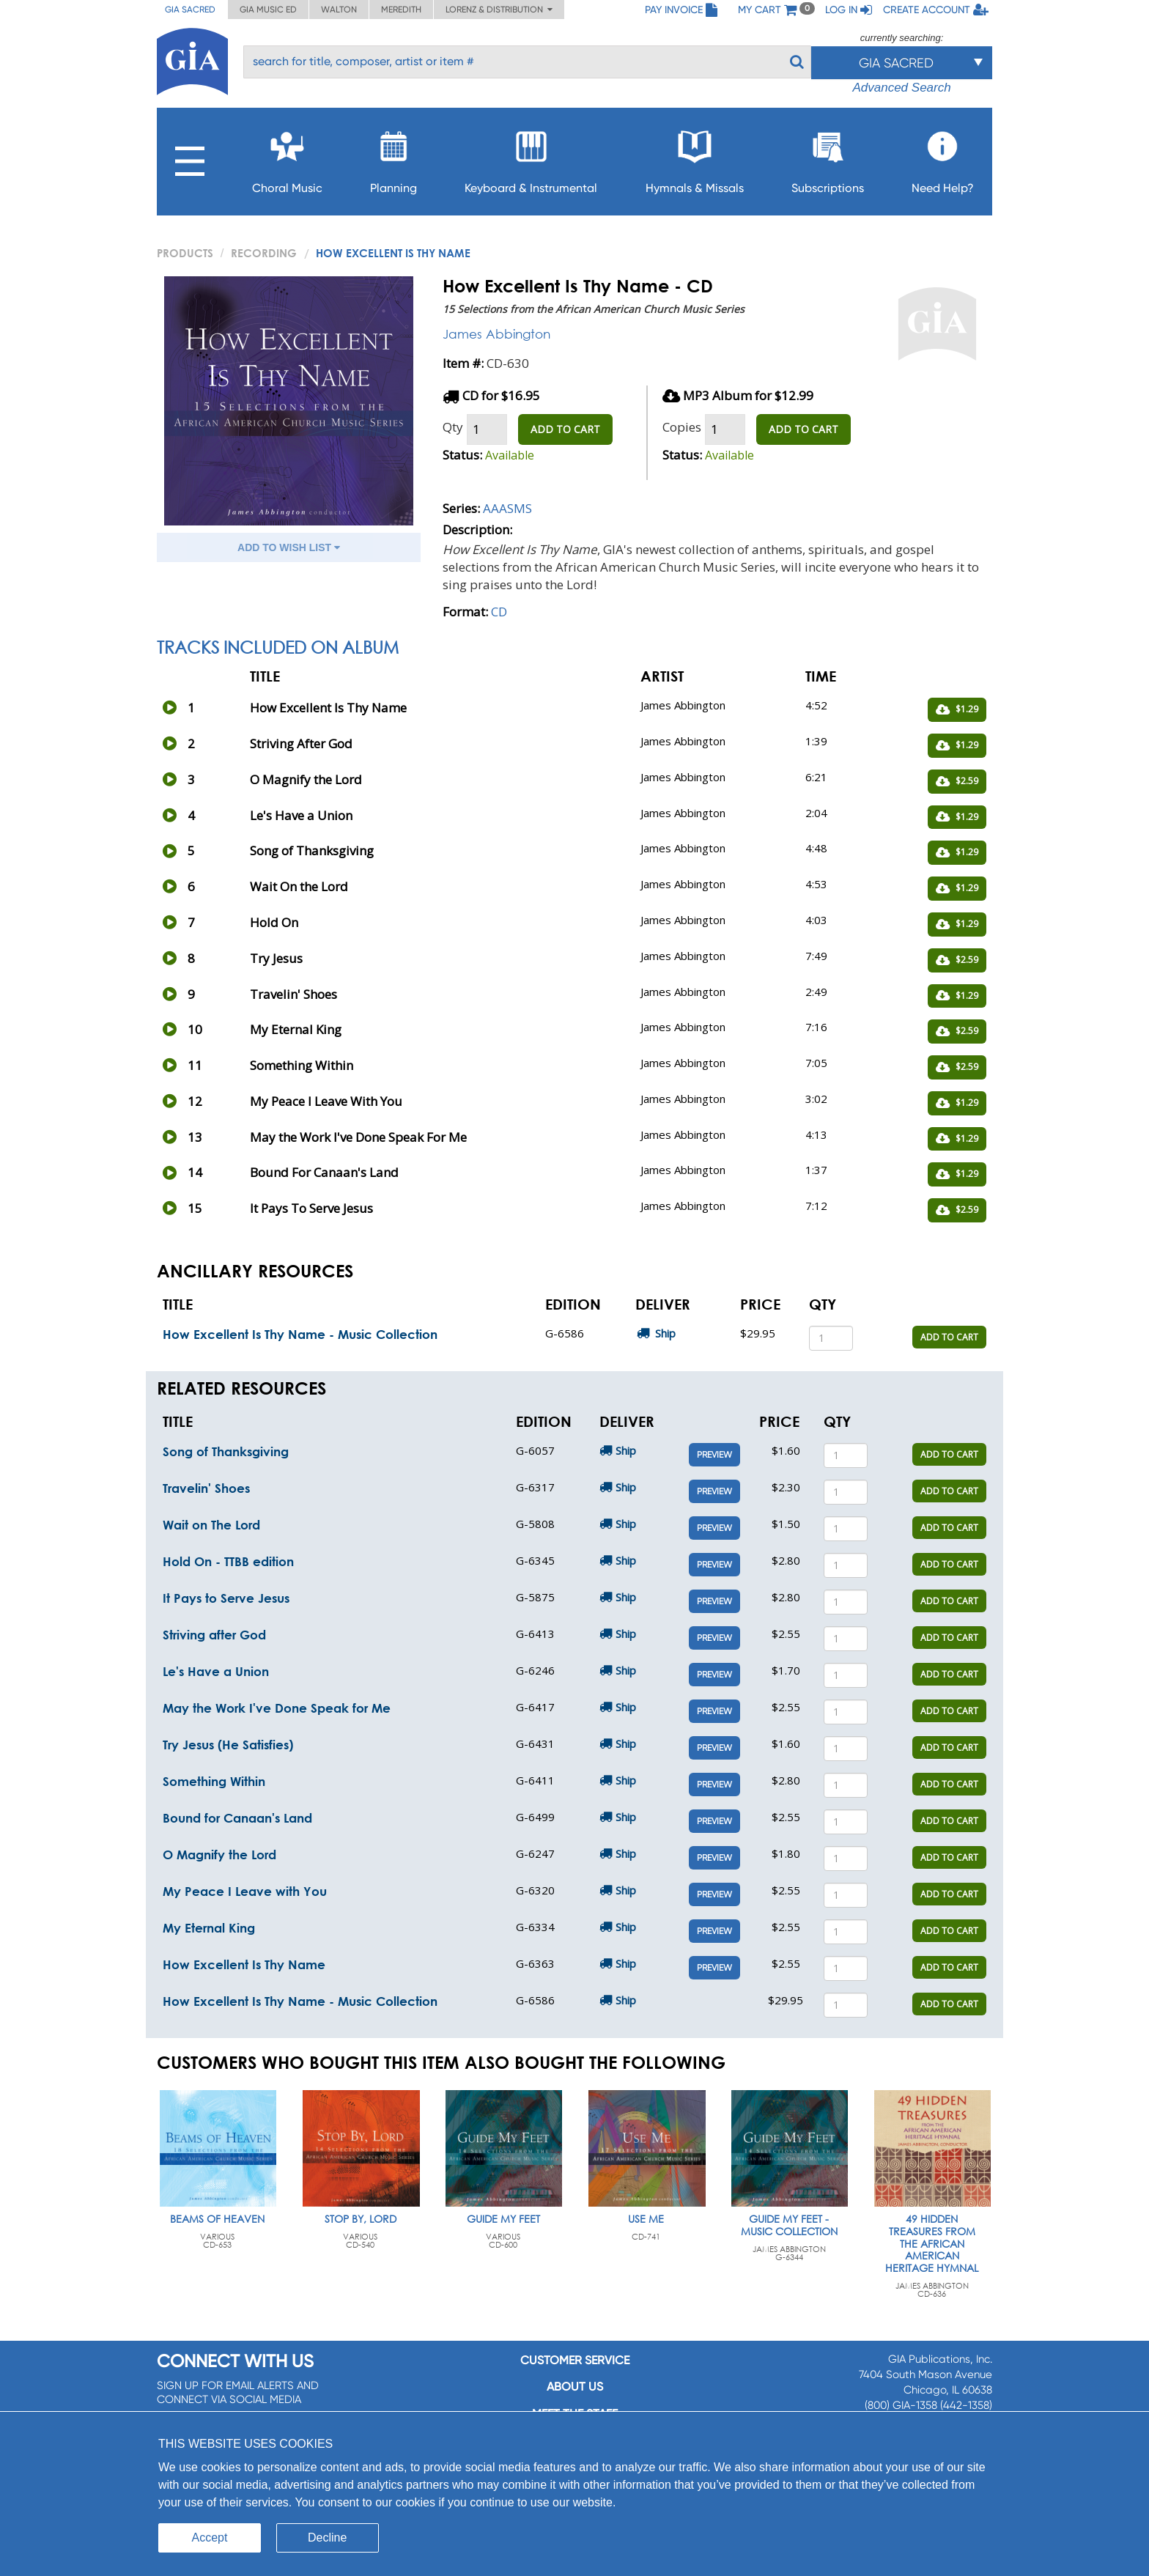 This screenshot has height=2576, width=1149. I want to click on Preview, so click(714, 1455).